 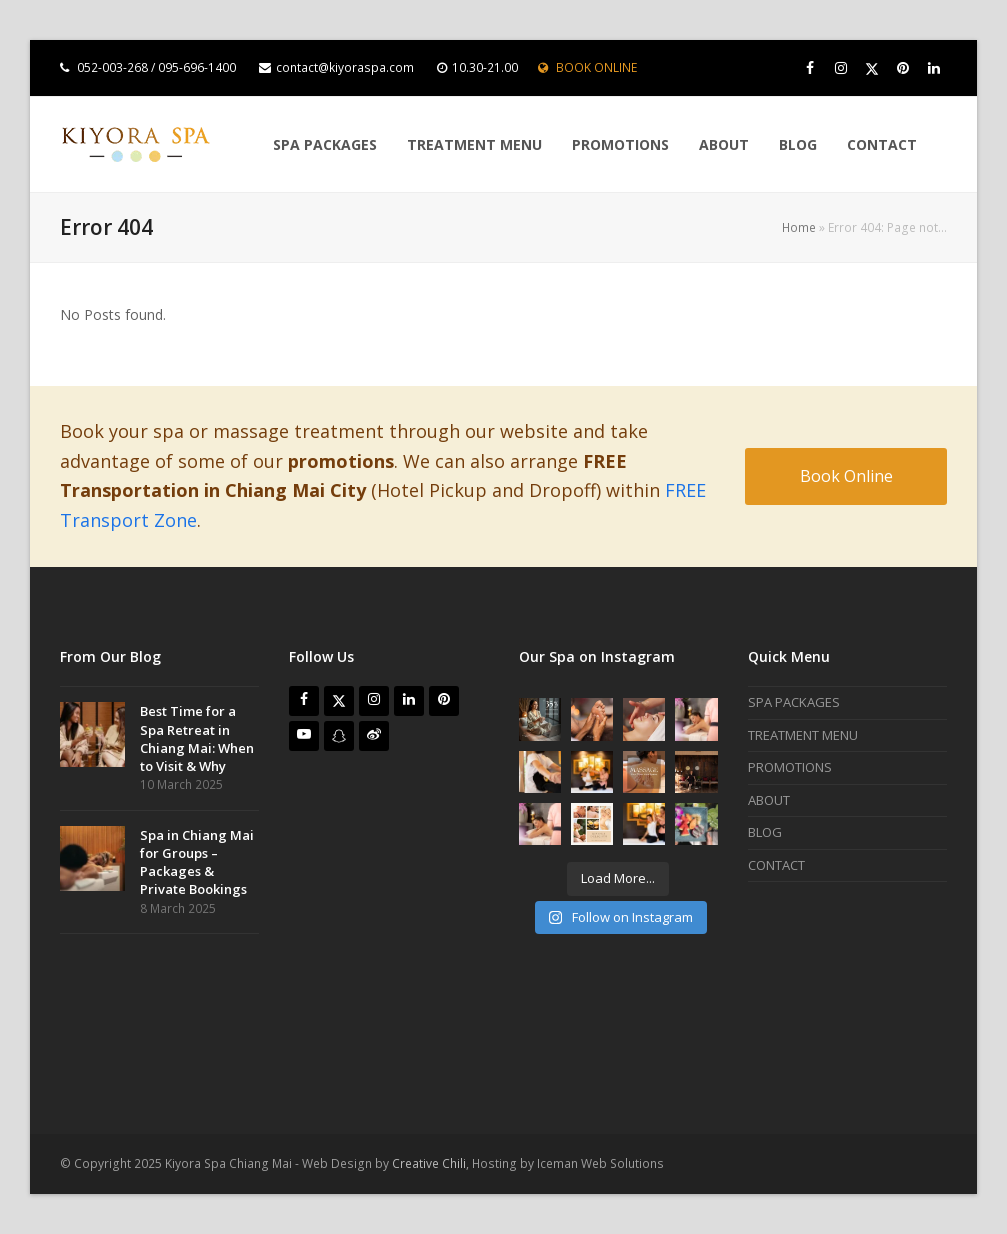 What do you see at coordinates (345, 67) in the screenshot?
I see `contact@kiyoraspa.com` at bounding box center [345, 67].